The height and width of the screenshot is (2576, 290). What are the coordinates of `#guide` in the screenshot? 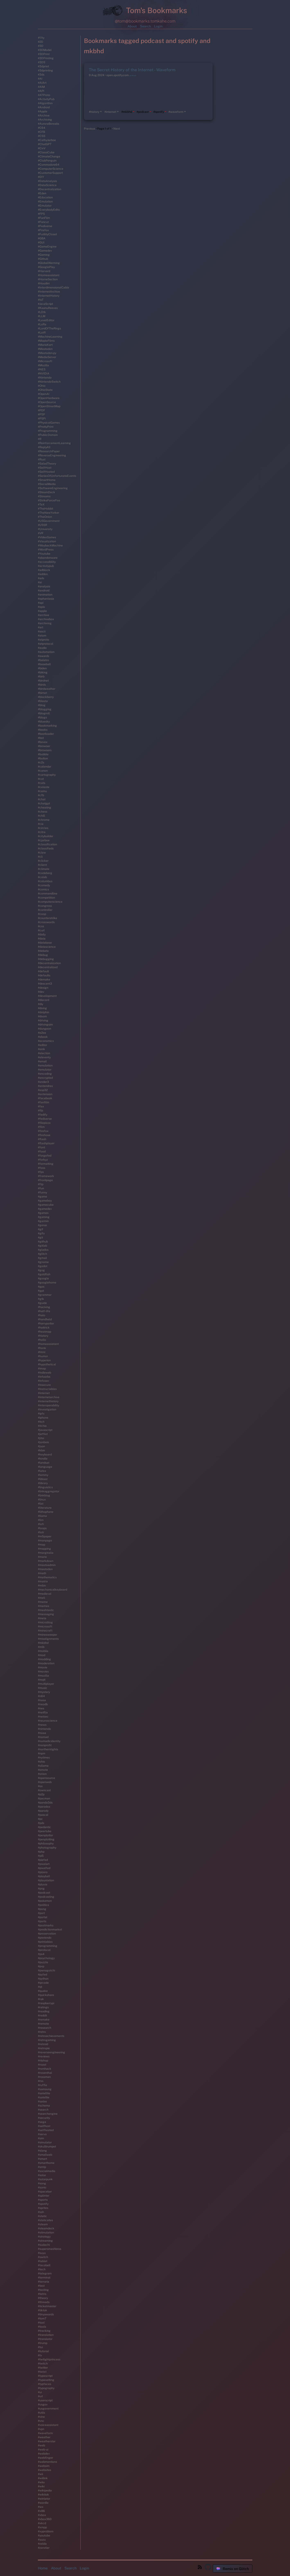 It's located at (42, 1303).